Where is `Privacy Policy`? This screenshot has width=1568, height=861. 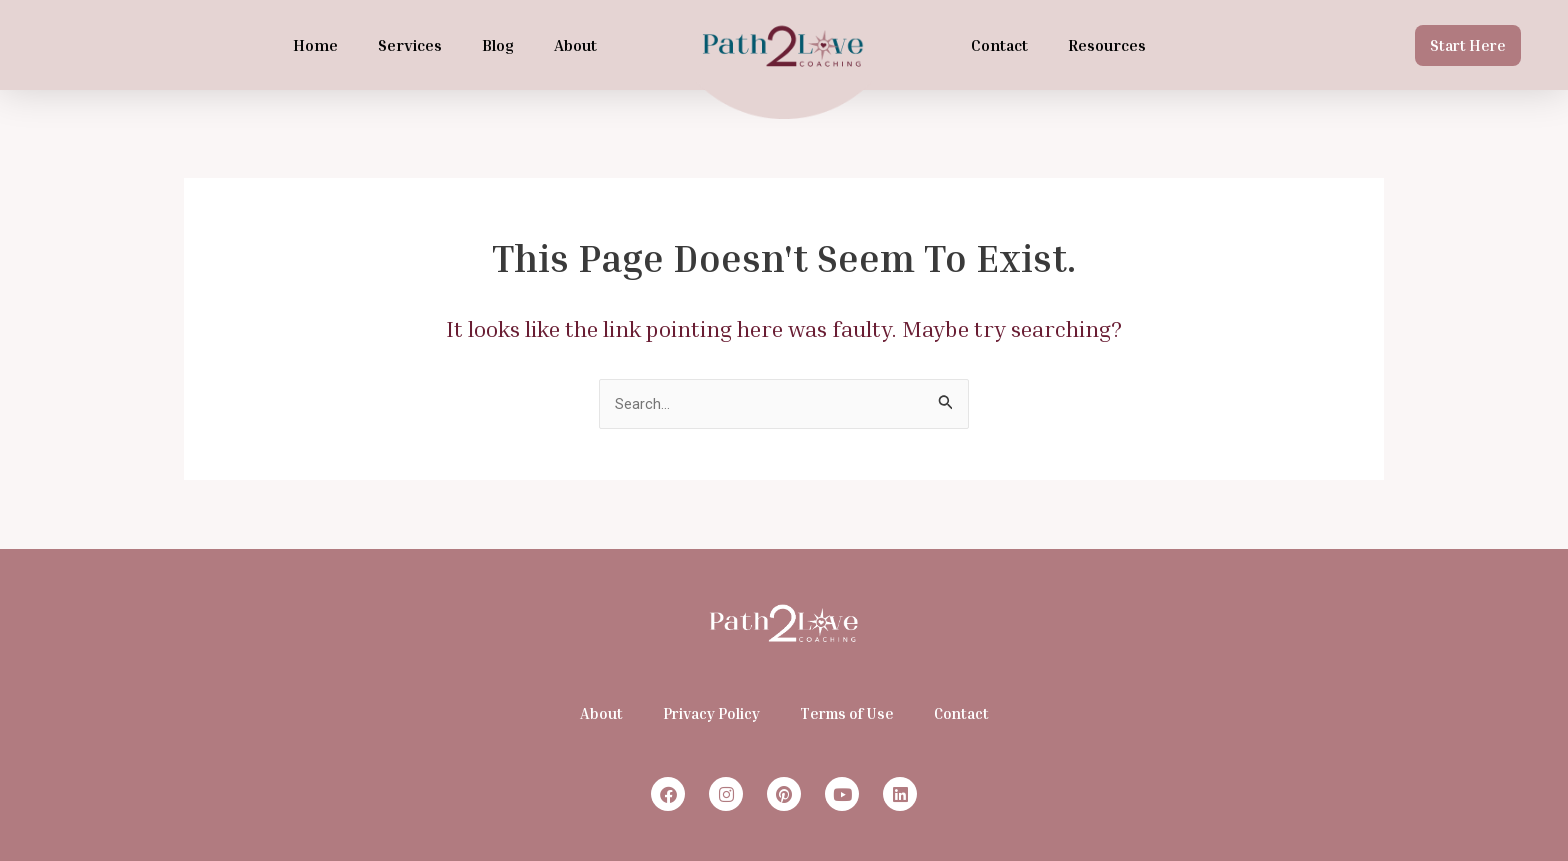
Privacy Policy is located at coordinates (711, 713).